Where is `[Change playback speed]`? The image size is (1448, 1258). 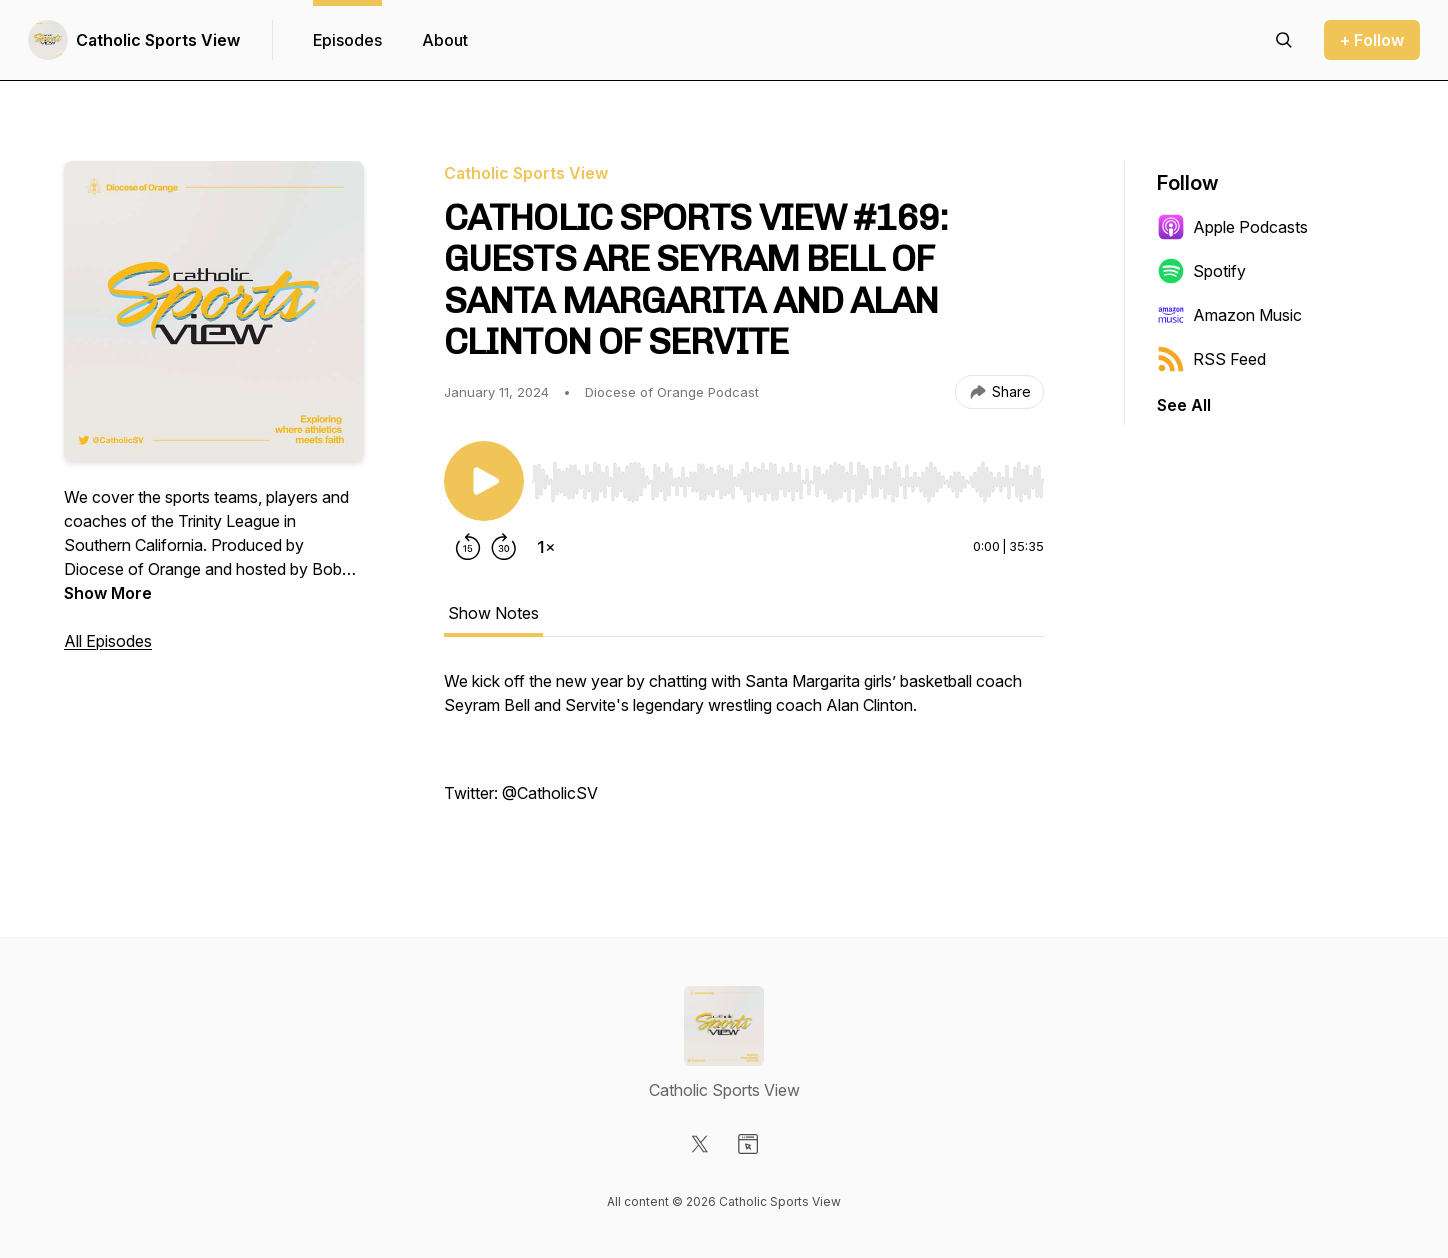 [Change playback speed] is located at coordinates (546, 547).